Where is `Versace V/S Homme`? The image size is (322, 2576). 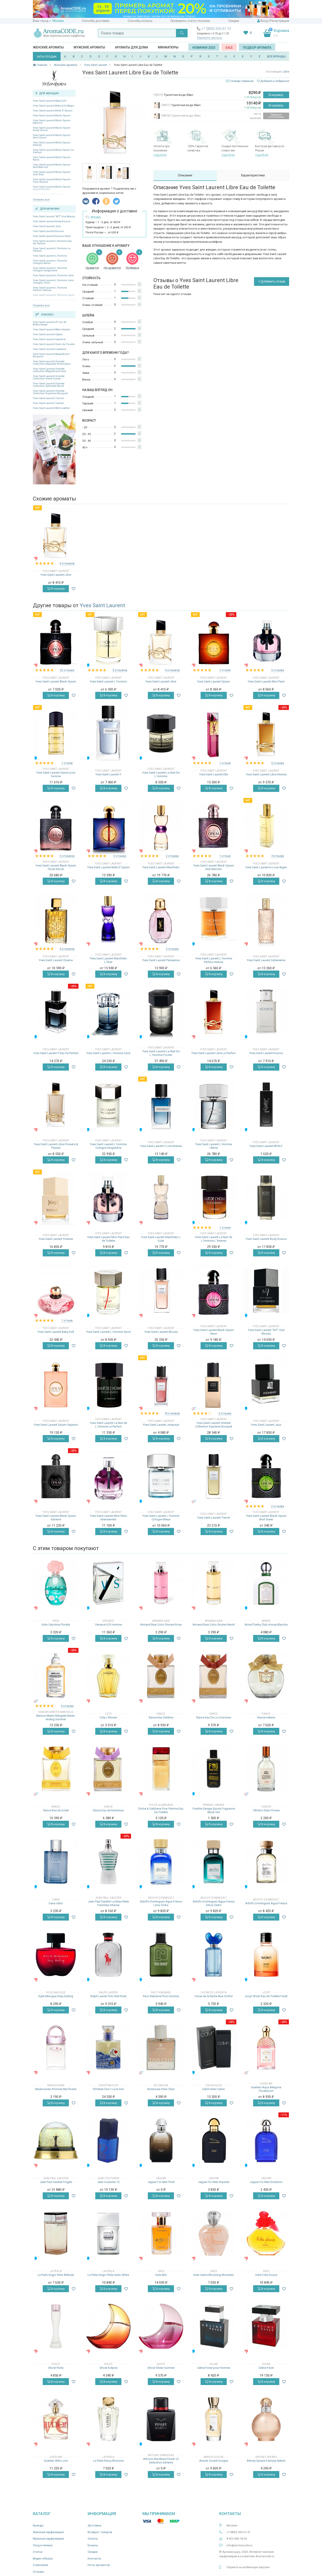
Versace V/S Homme is located at coordinates (108, 1624).